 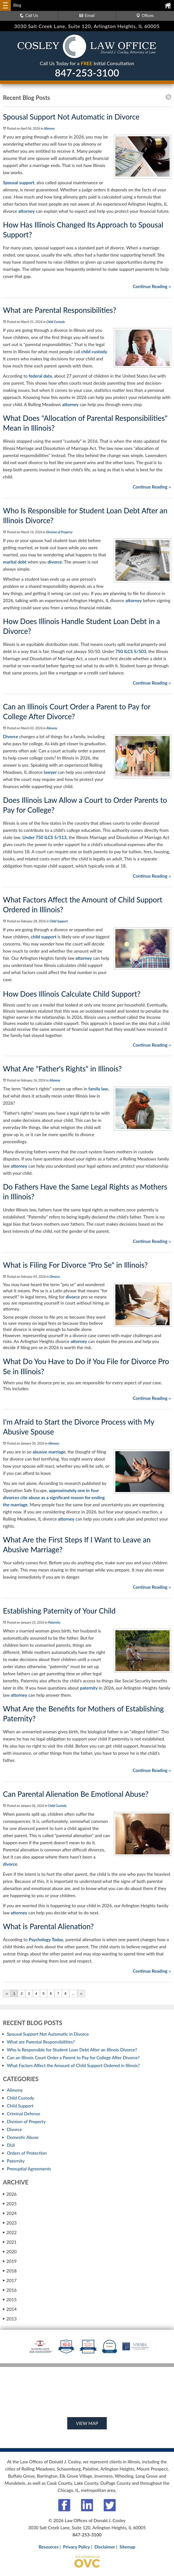 I want to click on 2013, so click(x=10, y=2318).